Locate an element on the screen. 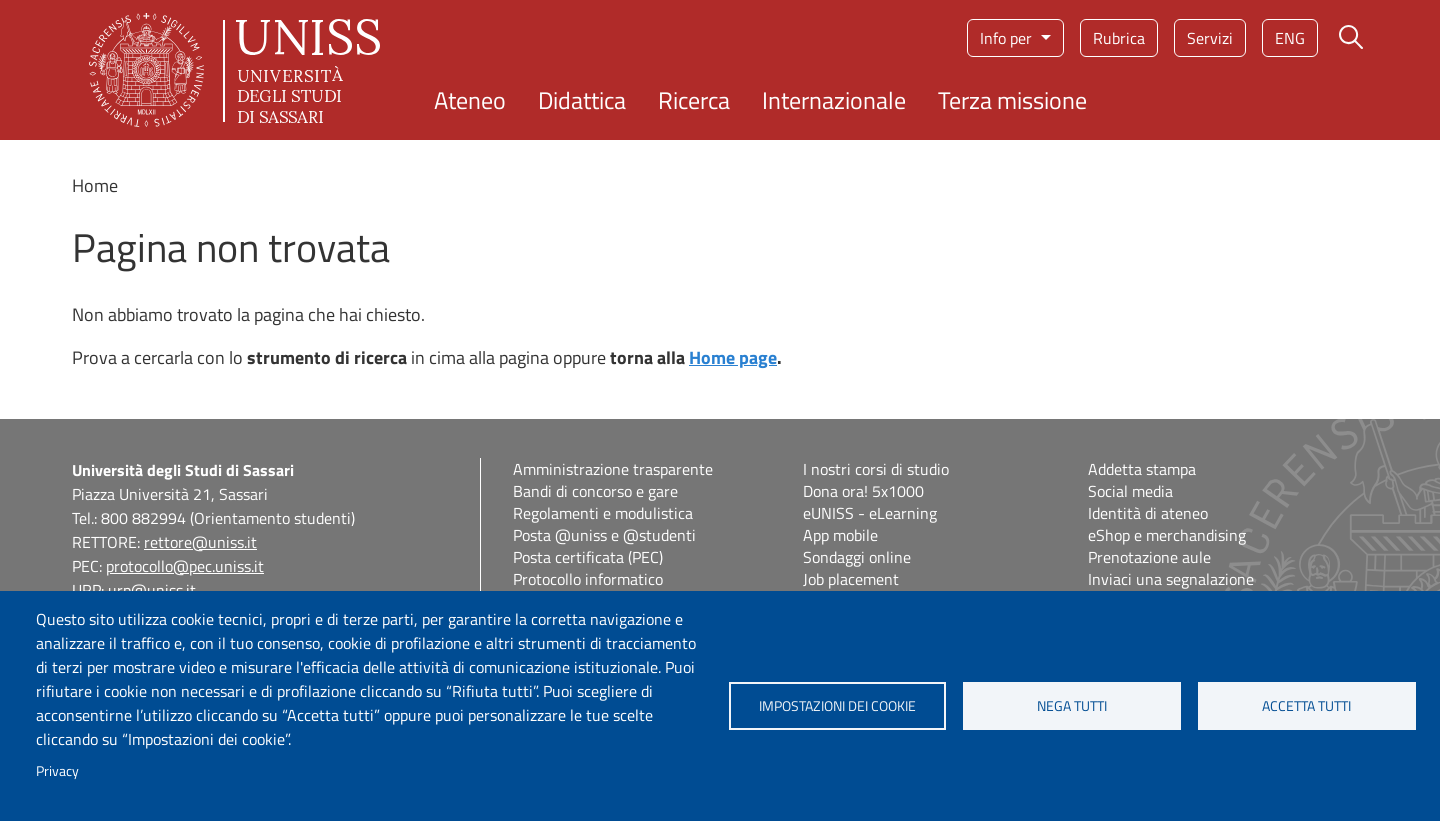 Image resolution: width=1440 pixels, height=821 pixels. Job placement is located at coordinates (851, 579).